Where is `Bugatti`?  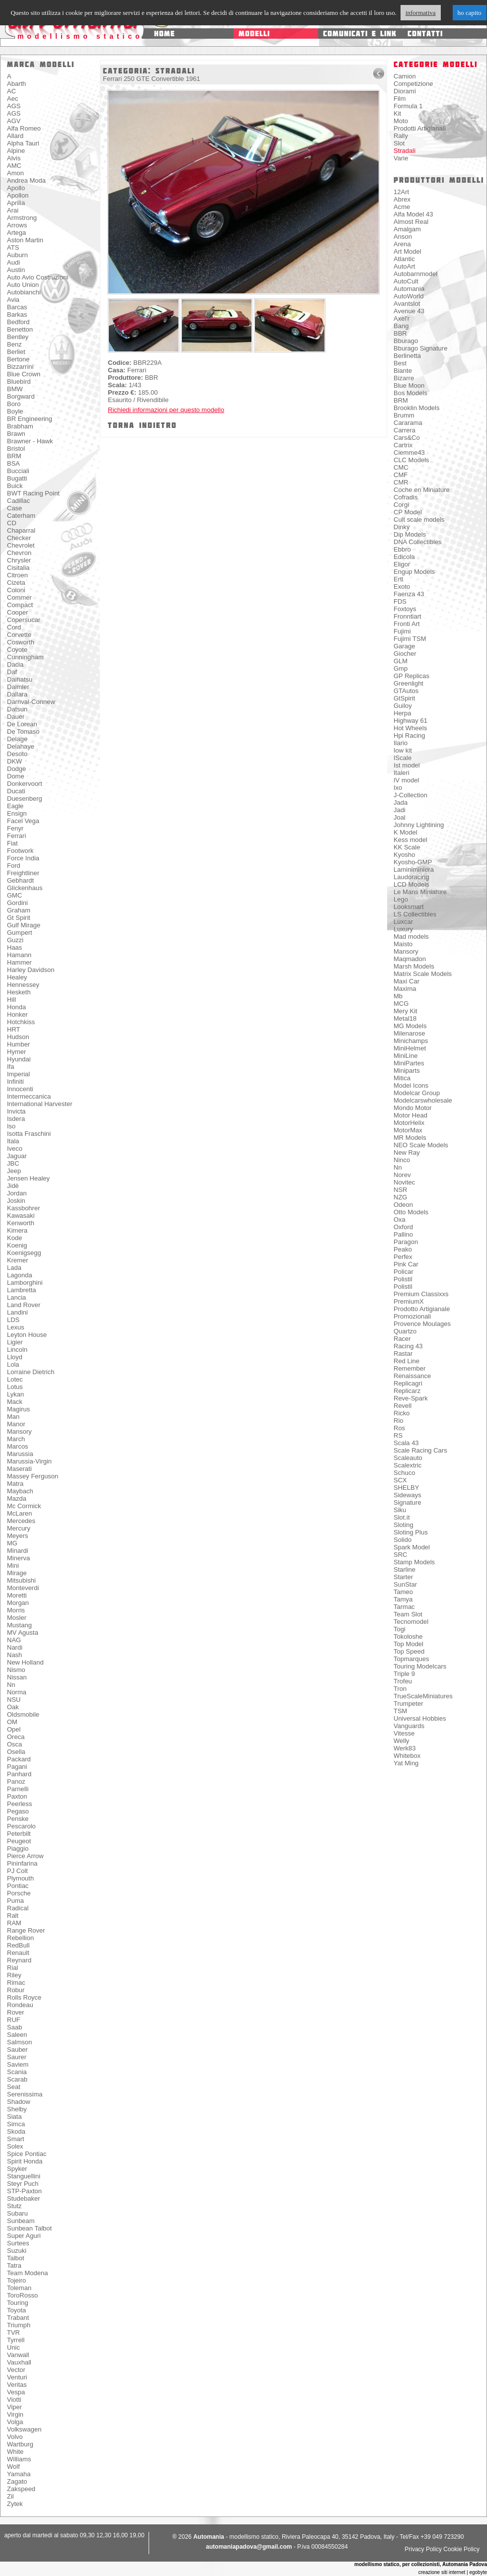 Bugatti is located at coordinates (17, 478).